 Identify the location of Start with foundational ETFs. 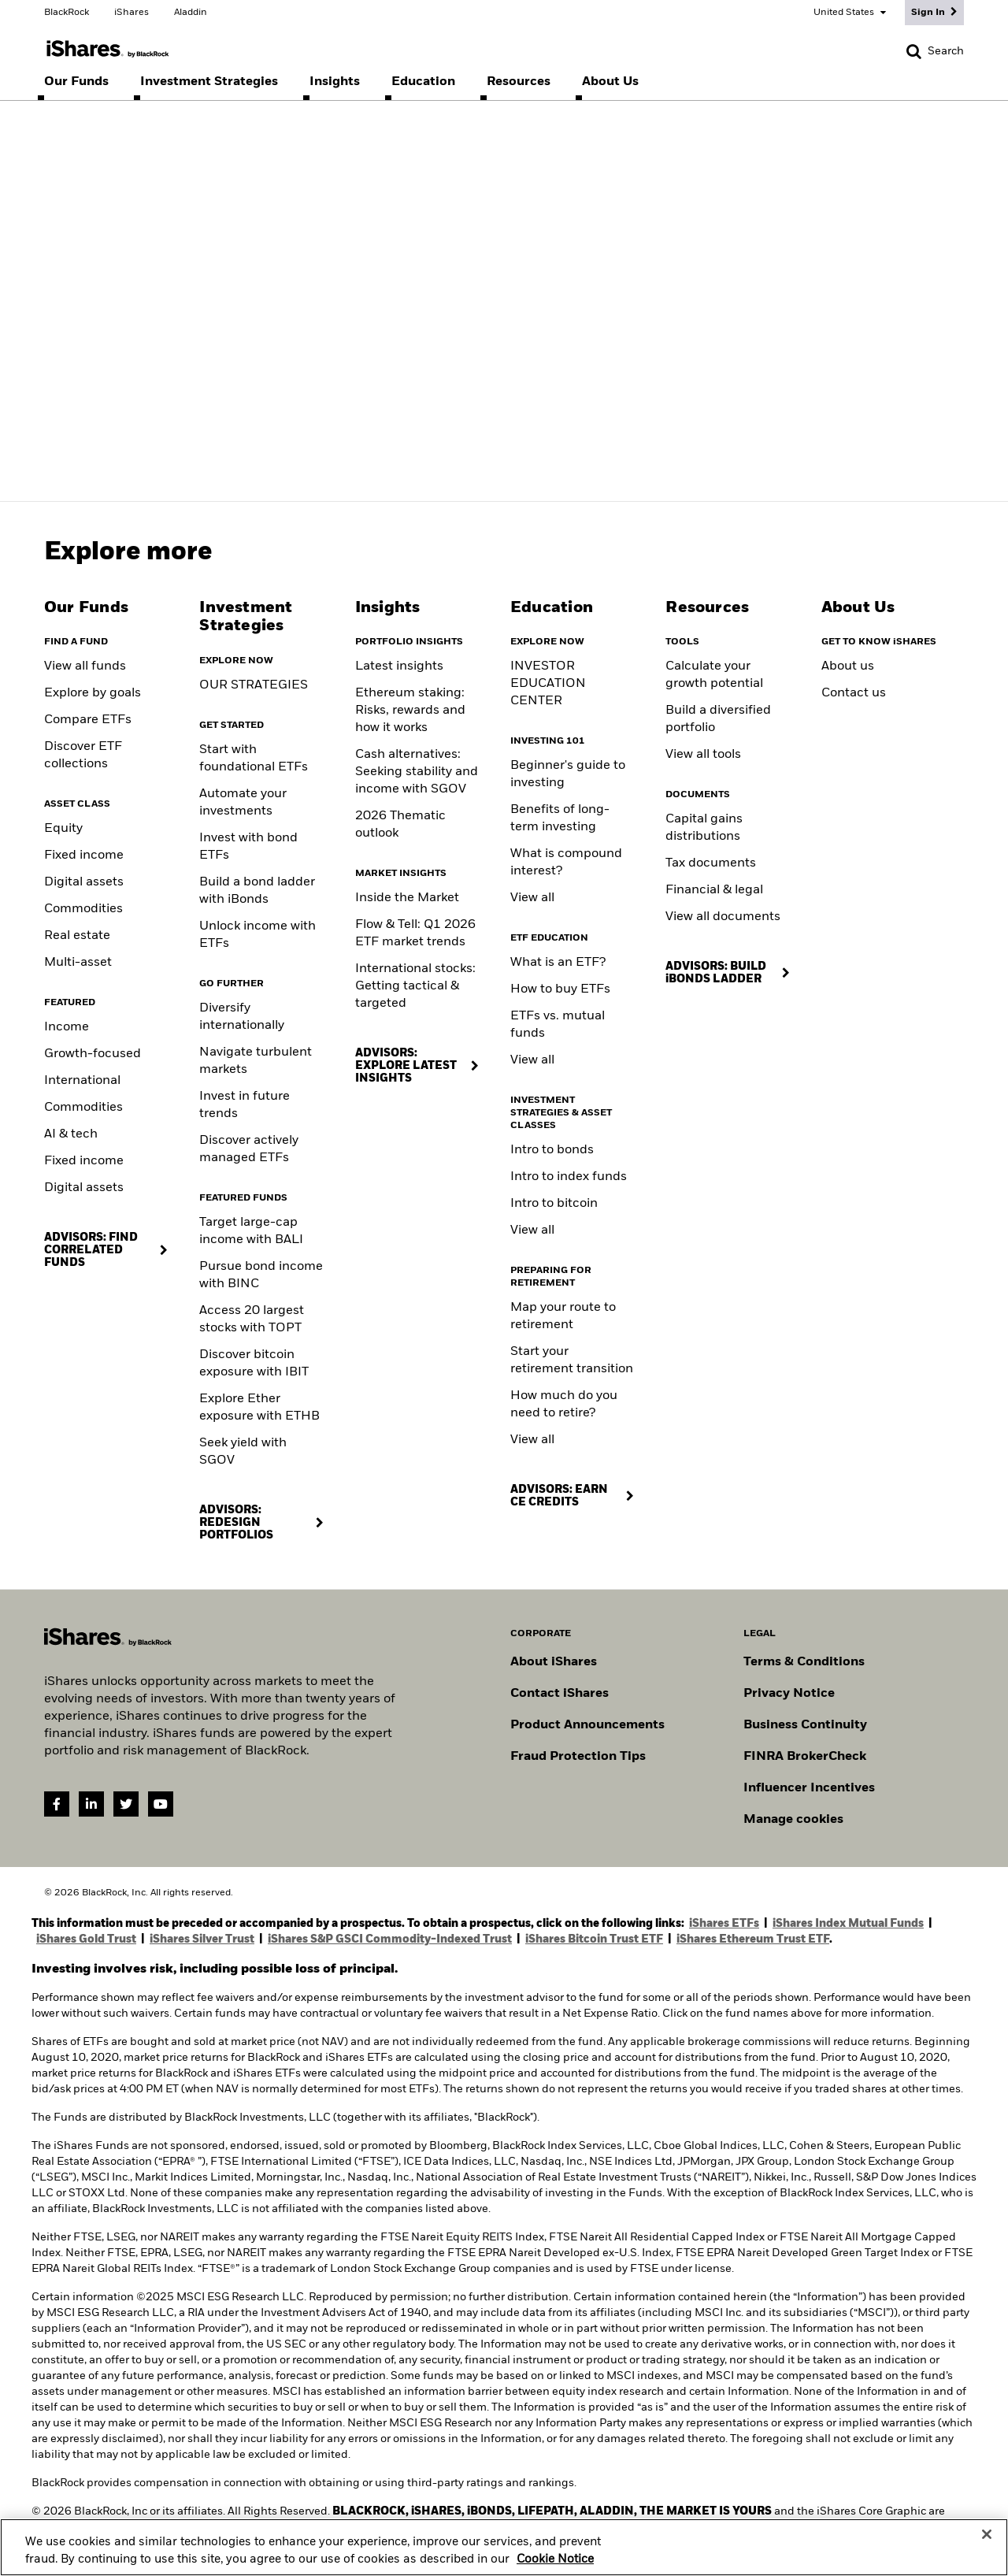
(253, 759).